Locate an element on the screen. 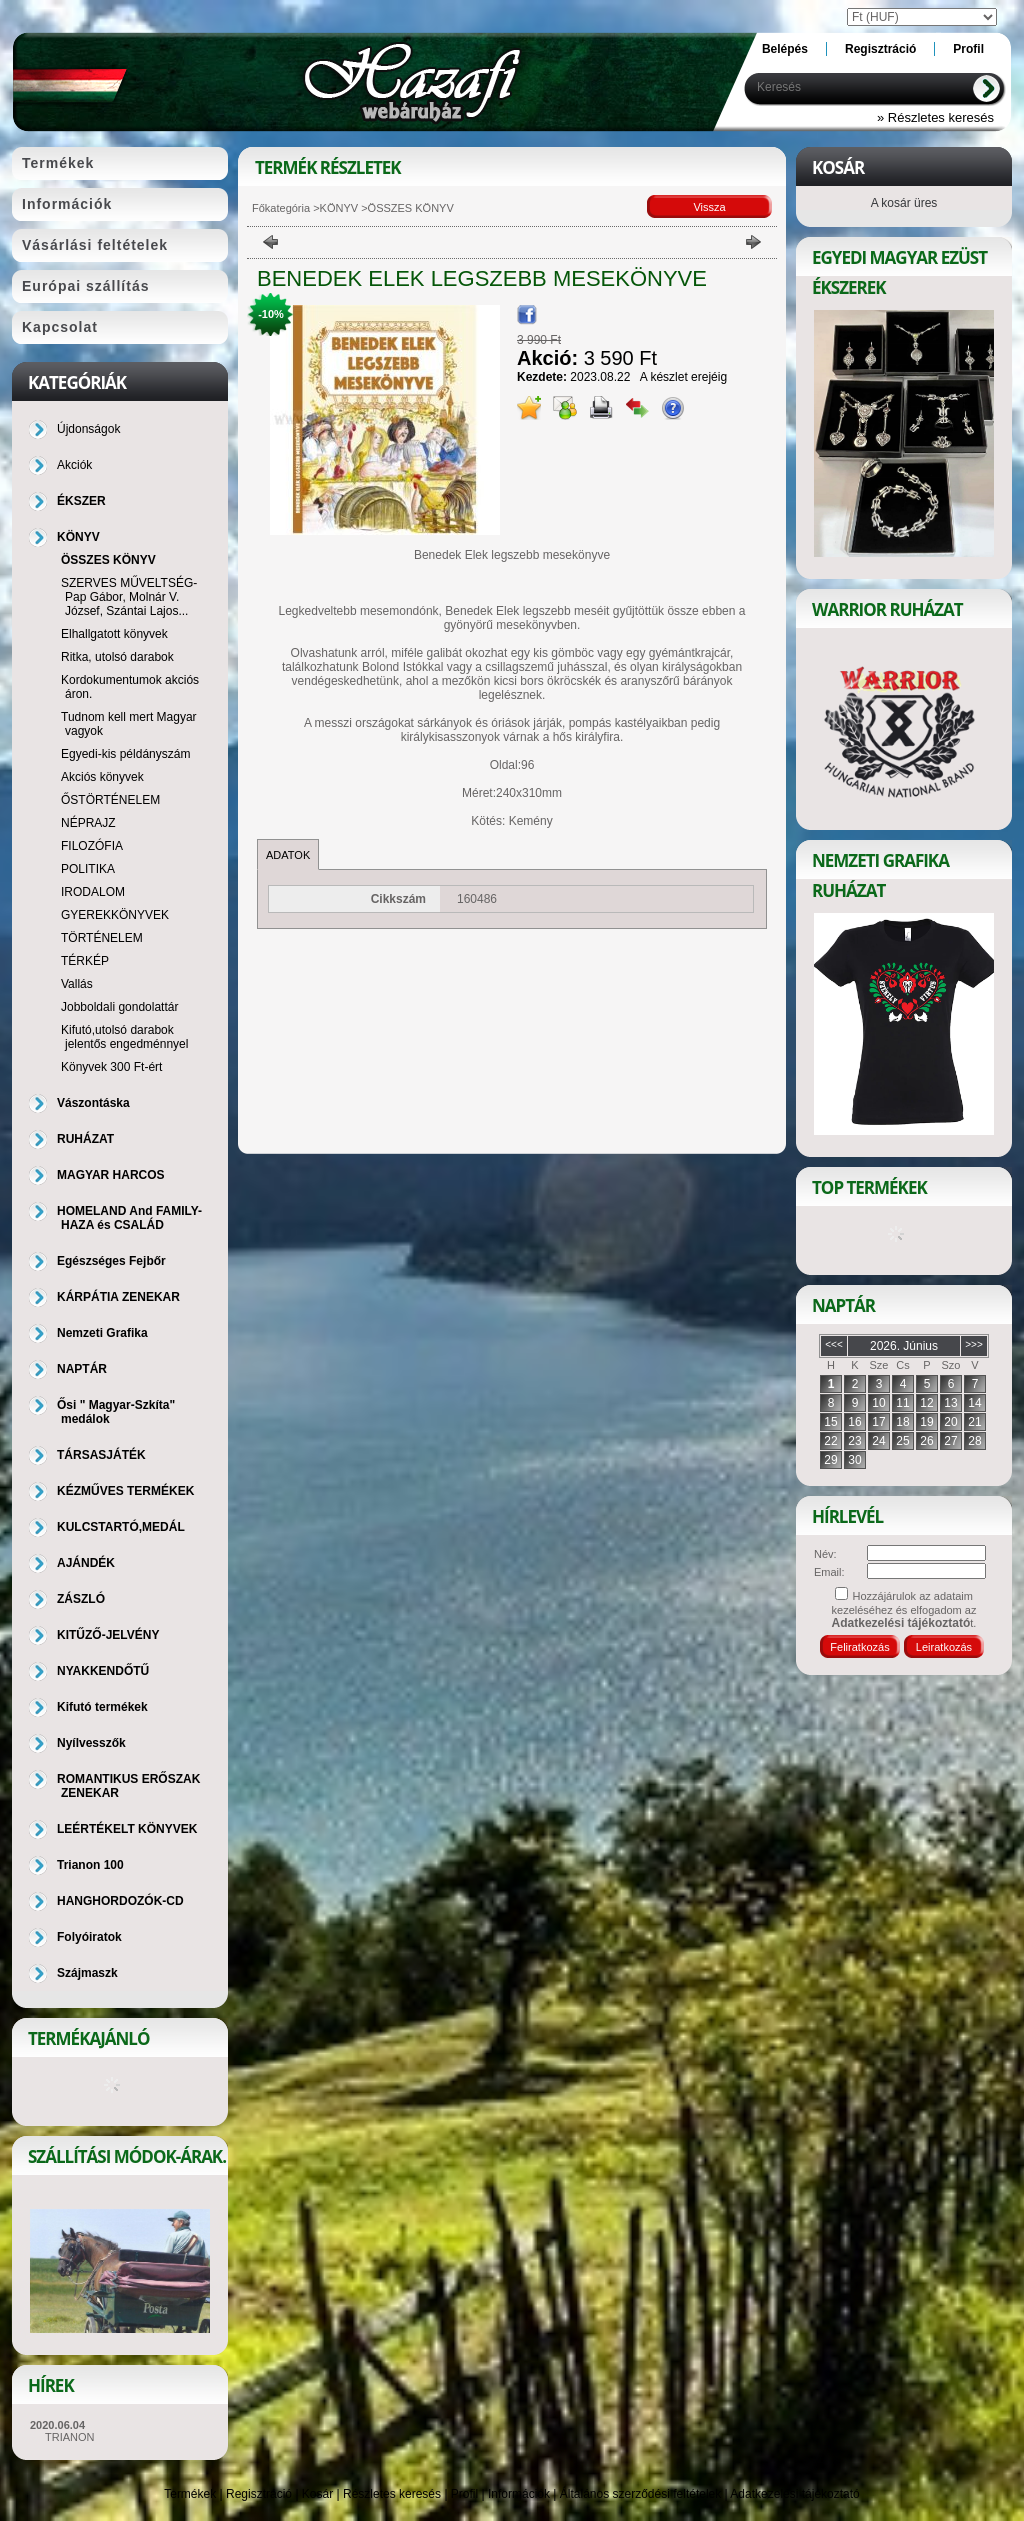  Könyvek 300 Ft-ért is located at coordinates (111, 1067).